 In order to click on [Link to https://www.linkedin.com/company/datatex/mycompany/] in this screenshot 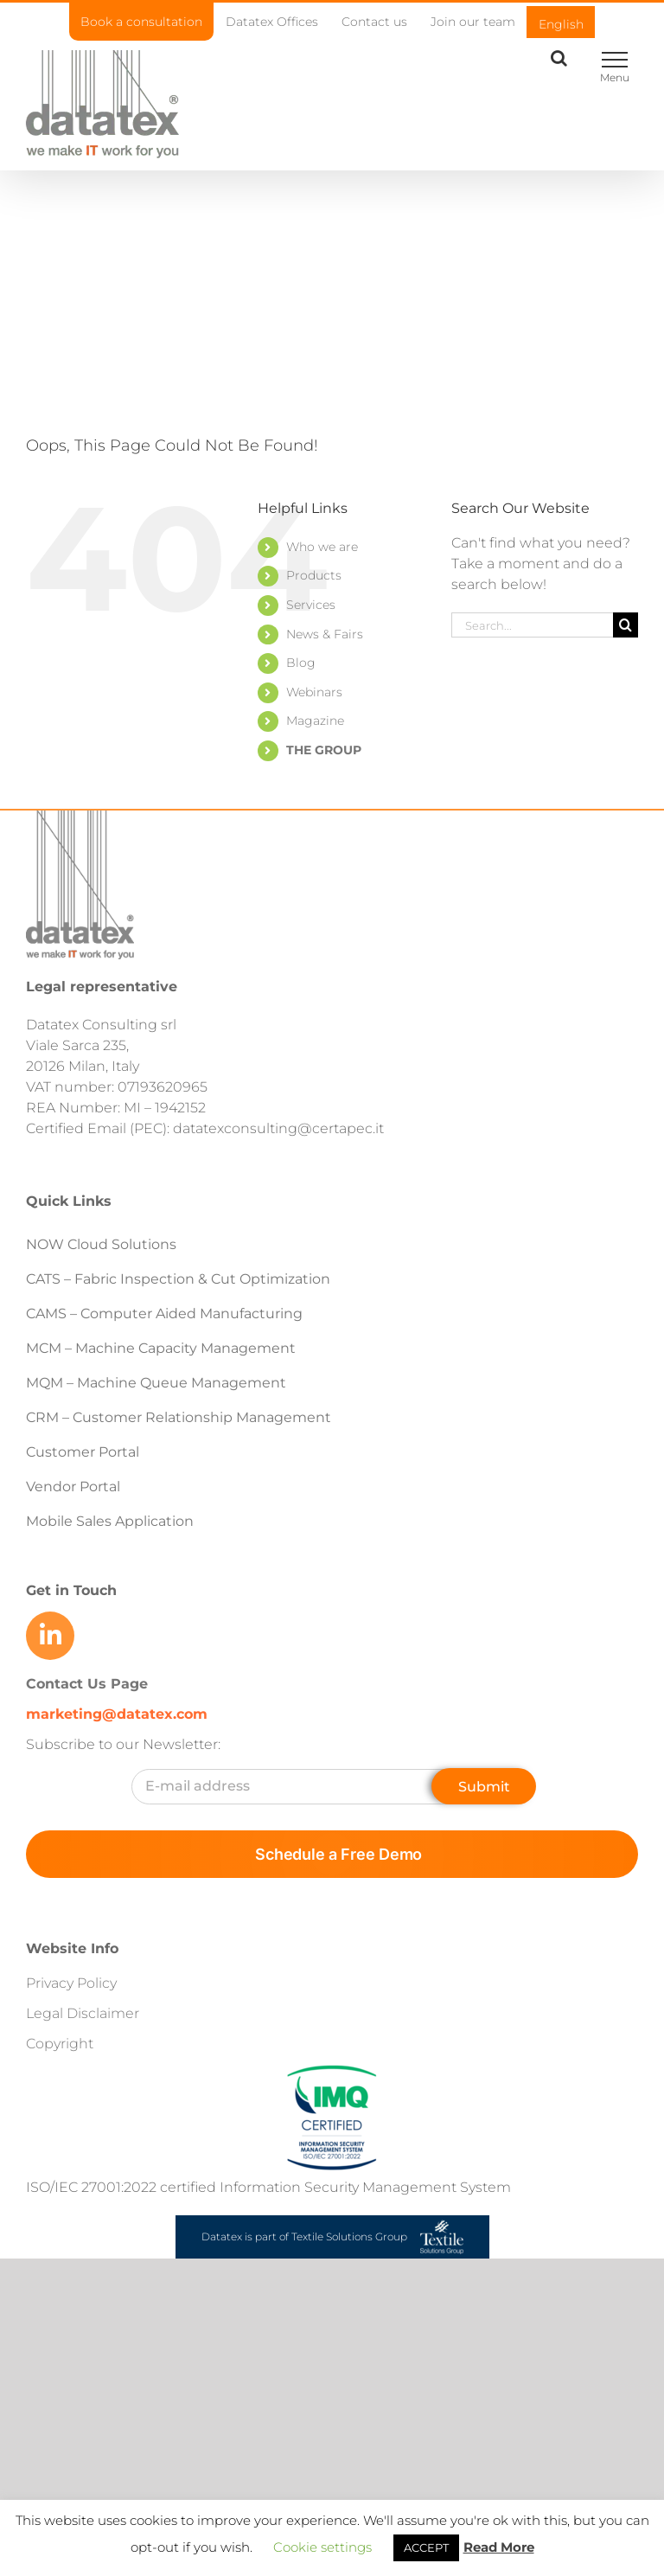, I will do `click(50, 1636)`.